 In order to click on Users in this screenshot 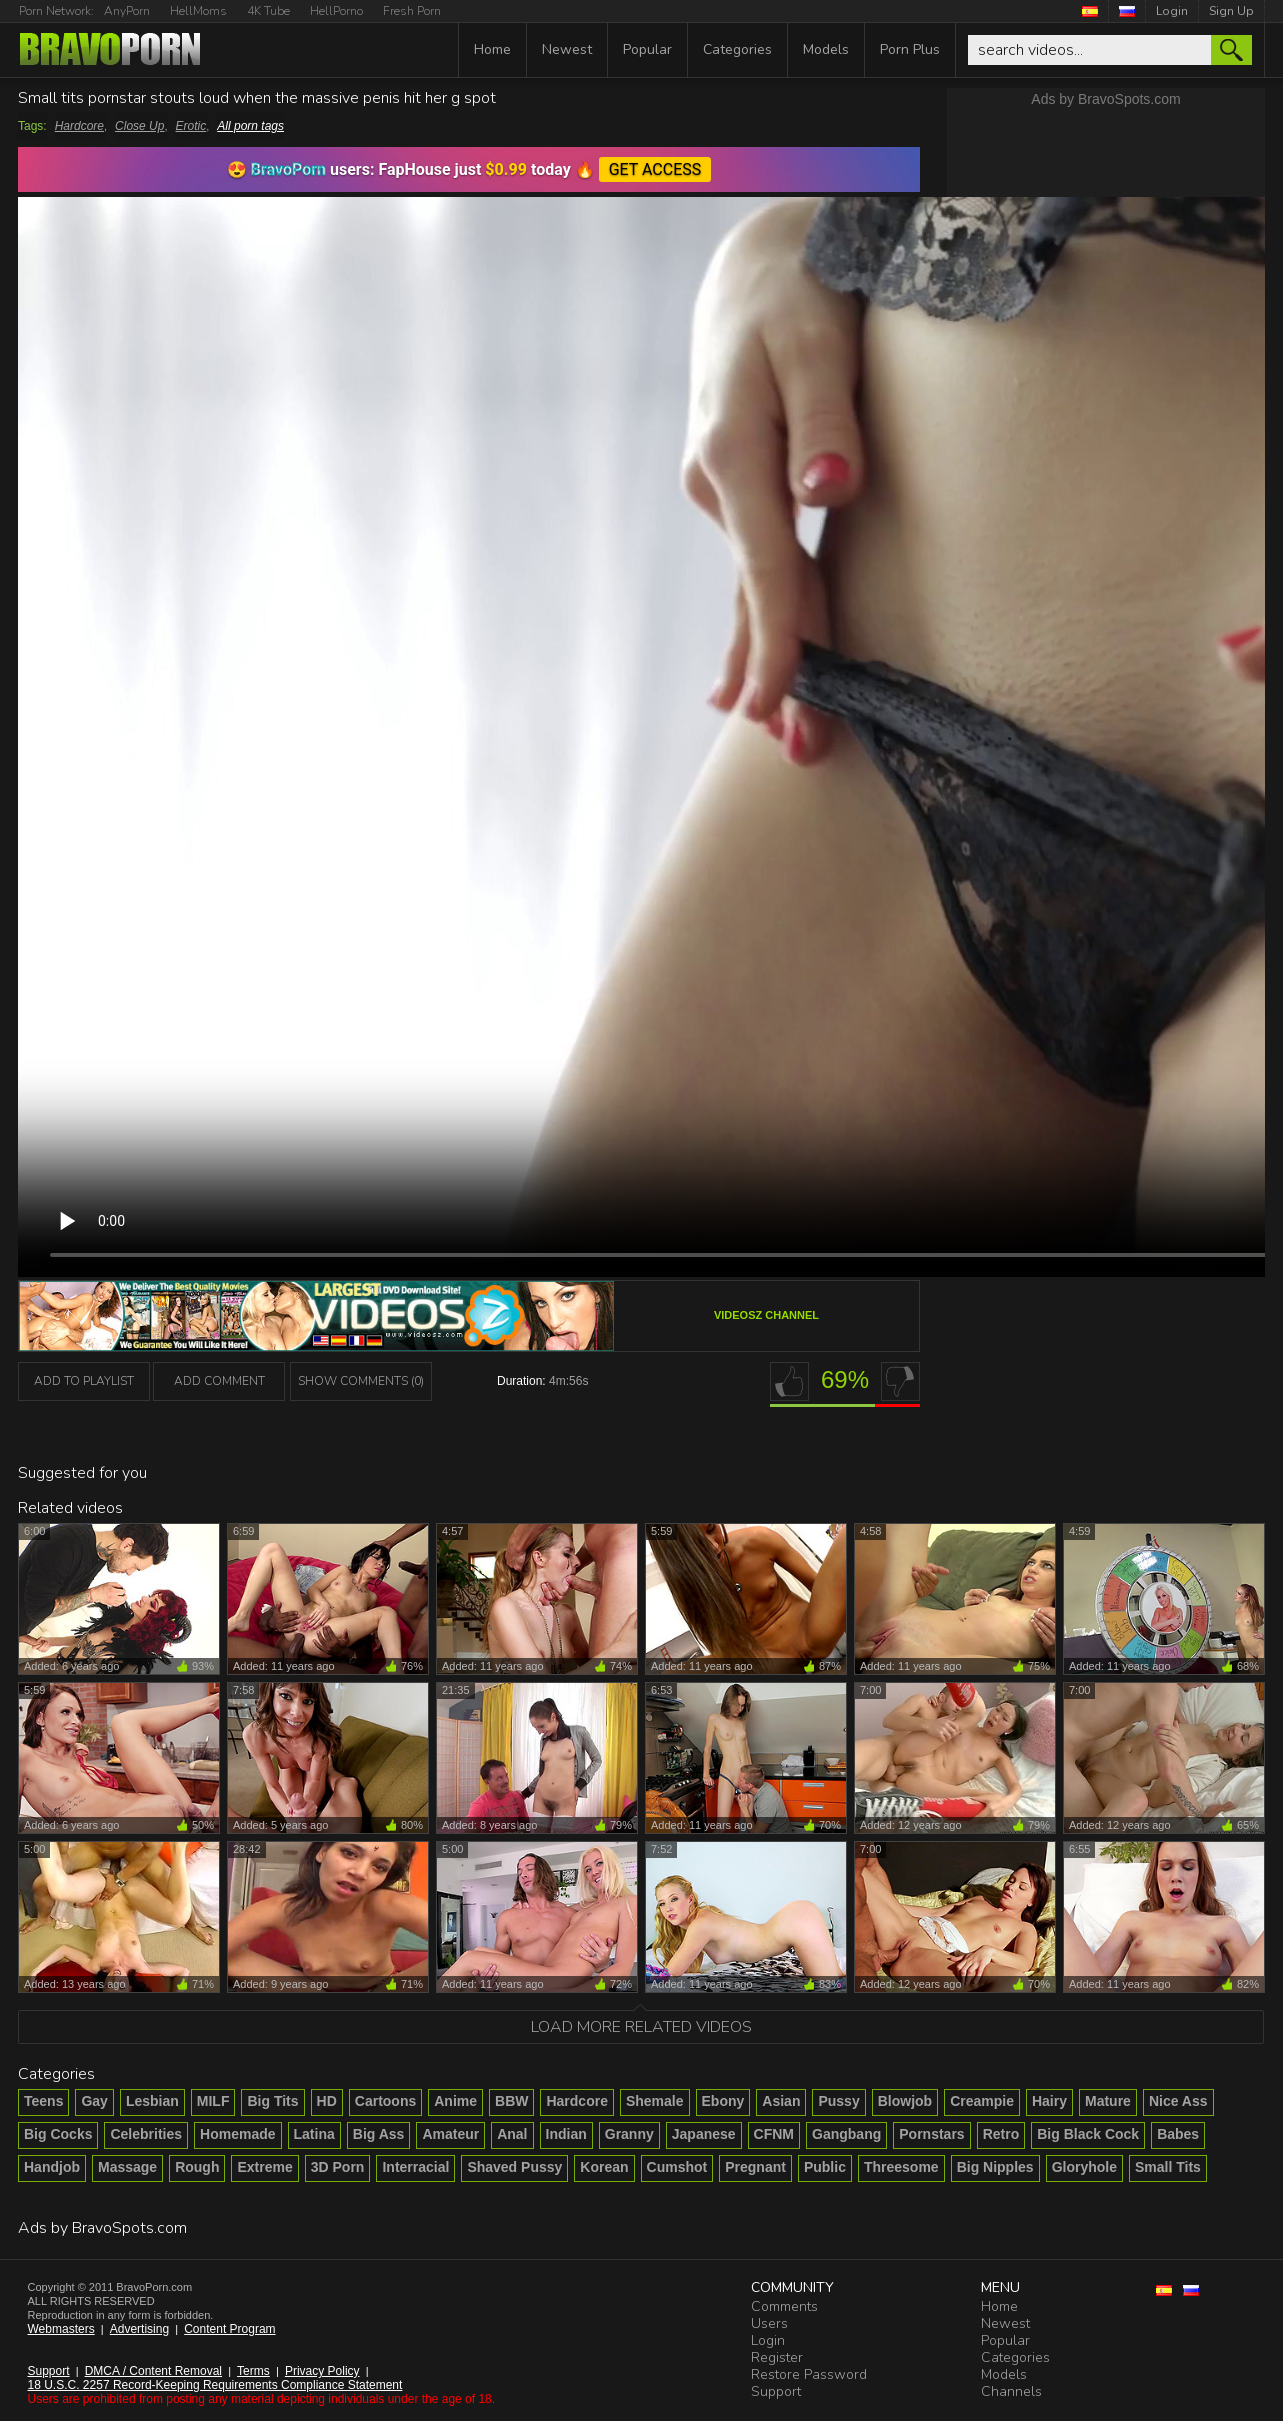, I will do `click(769, 2323)`.